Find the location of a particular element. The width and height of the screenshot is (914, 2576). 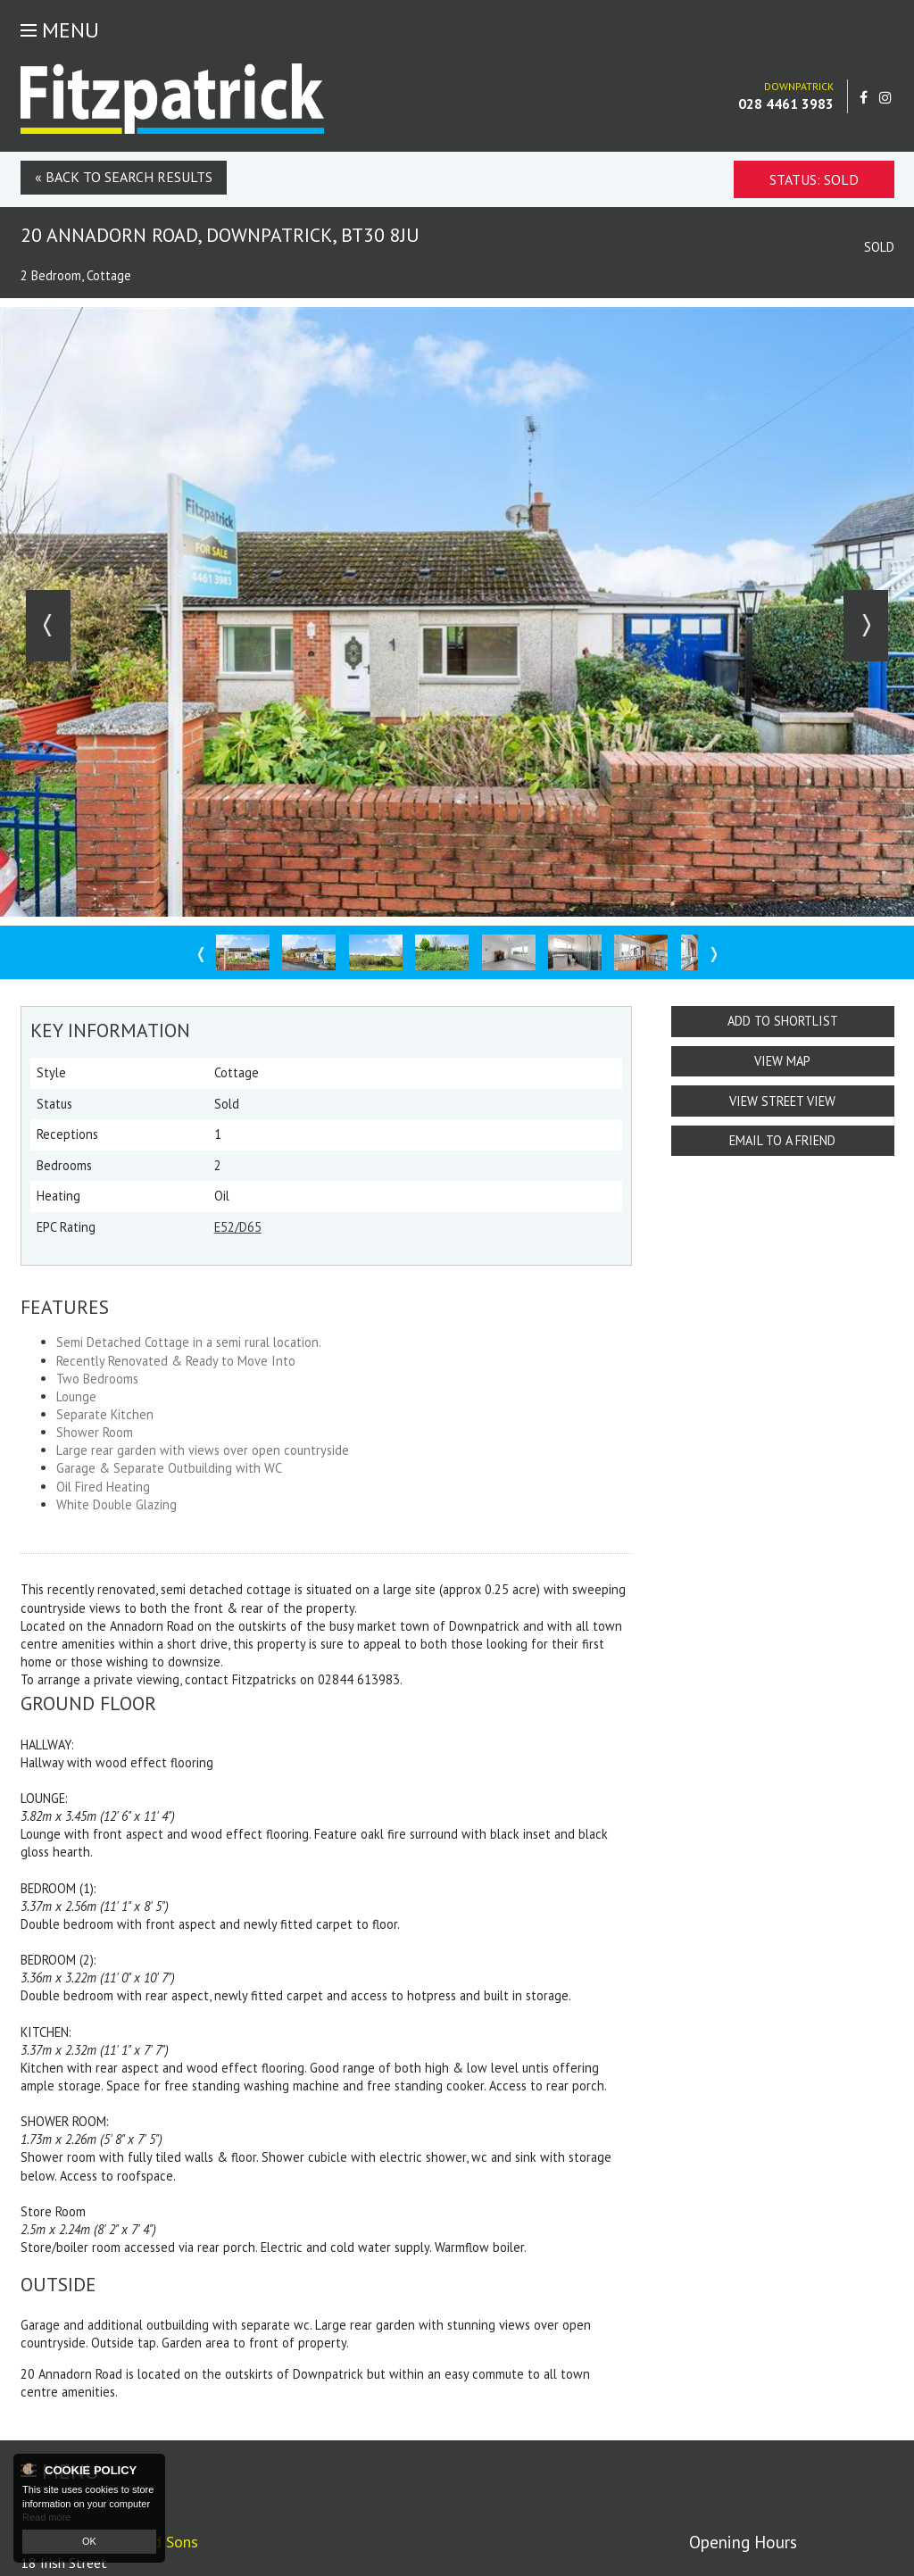

OK is located at coordinates (89, 2541).